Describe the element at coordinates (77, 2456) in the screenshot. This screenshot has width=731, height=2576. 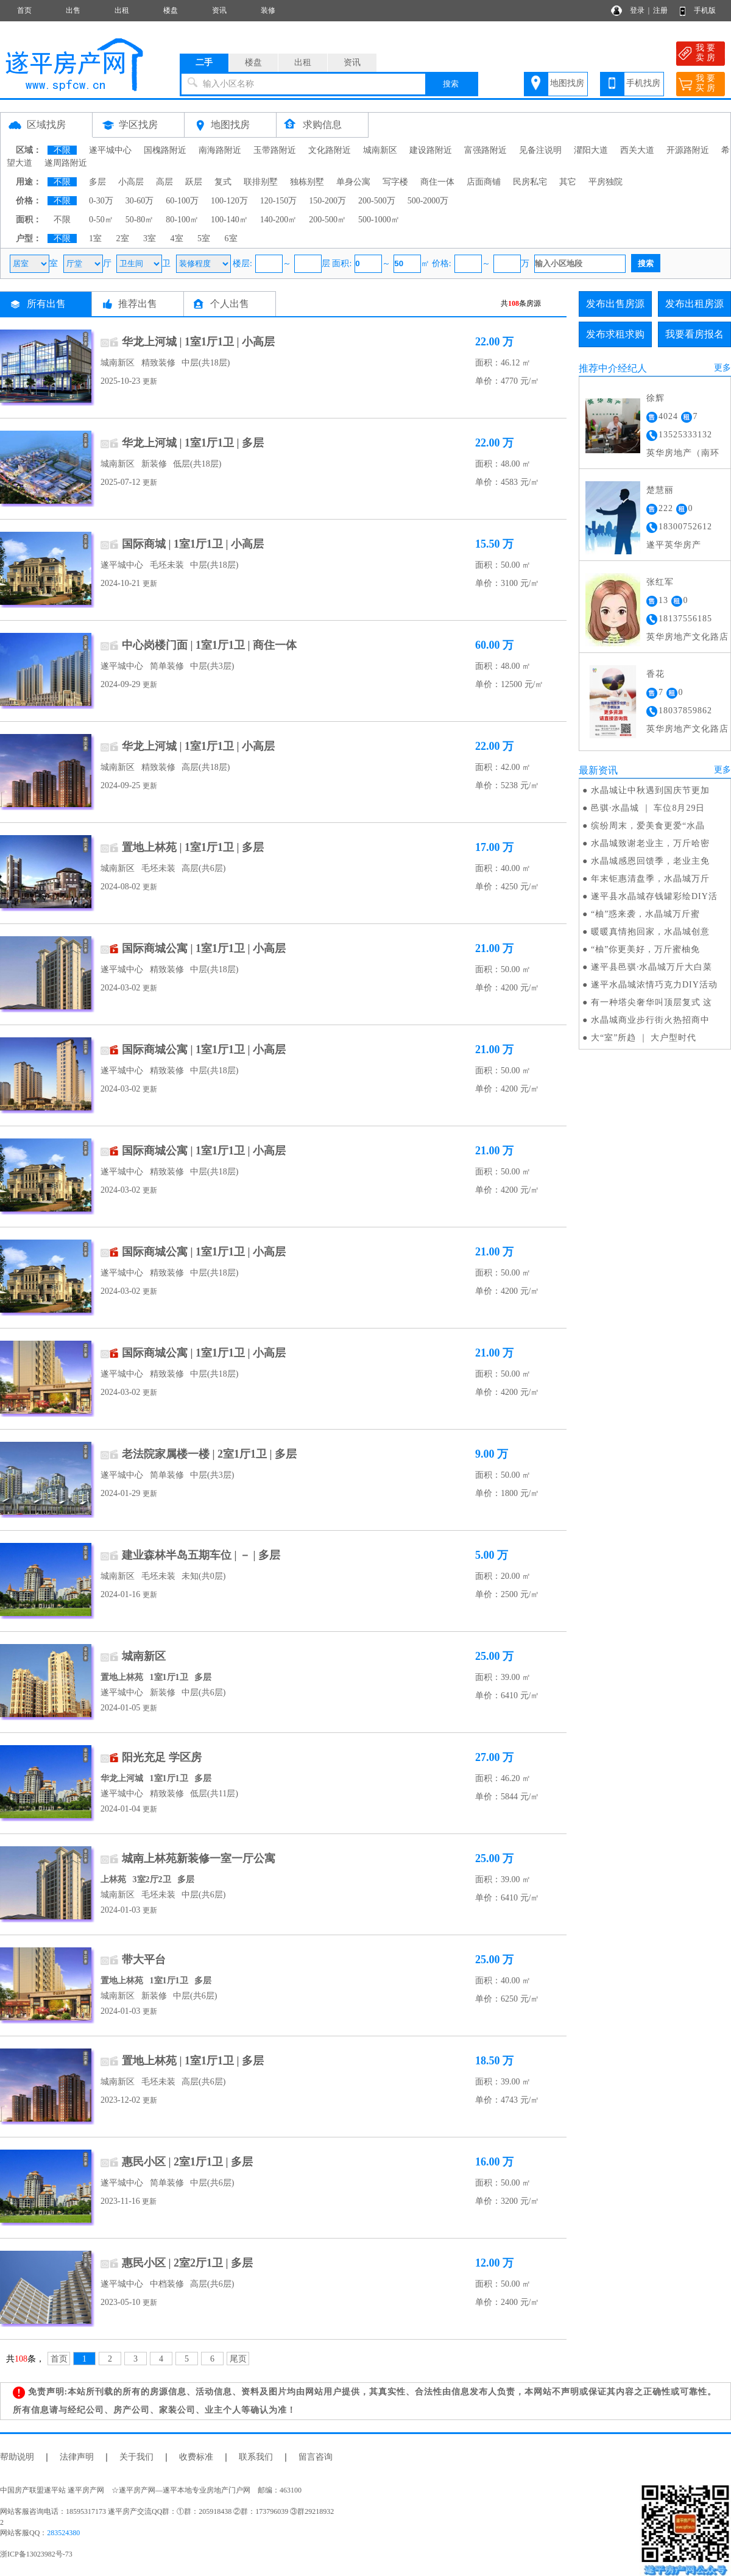
I see `法律声明` at that location.